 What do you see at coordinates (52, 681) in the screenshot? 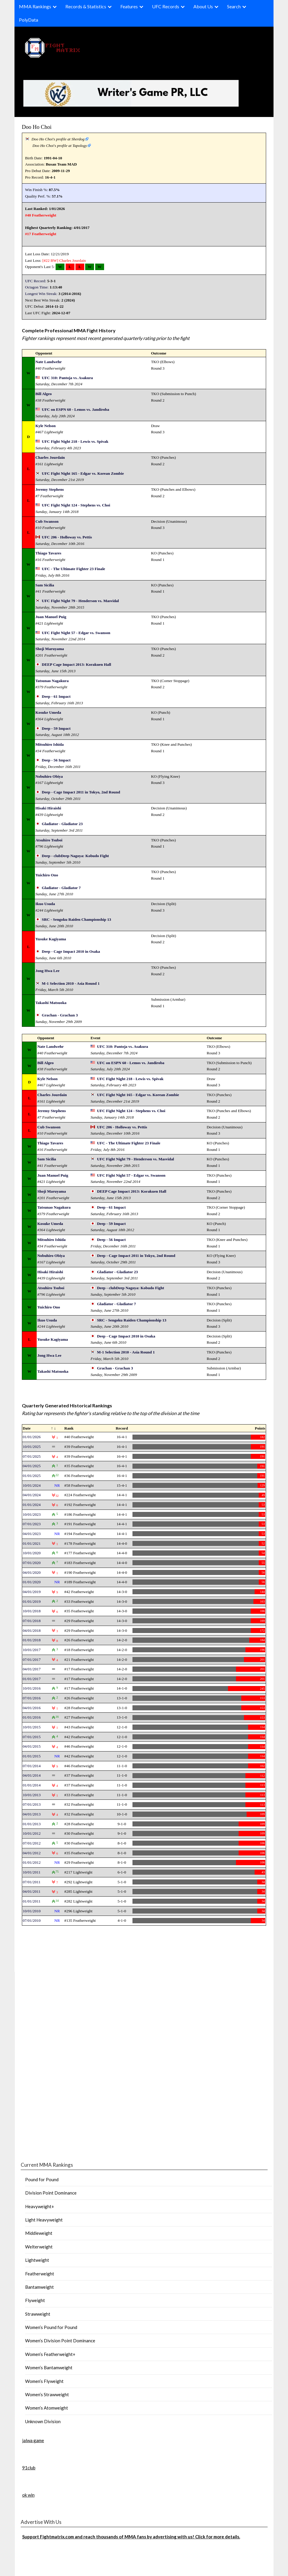
I see `Tatsunao Nagakura` at bounding box center [52, 681].